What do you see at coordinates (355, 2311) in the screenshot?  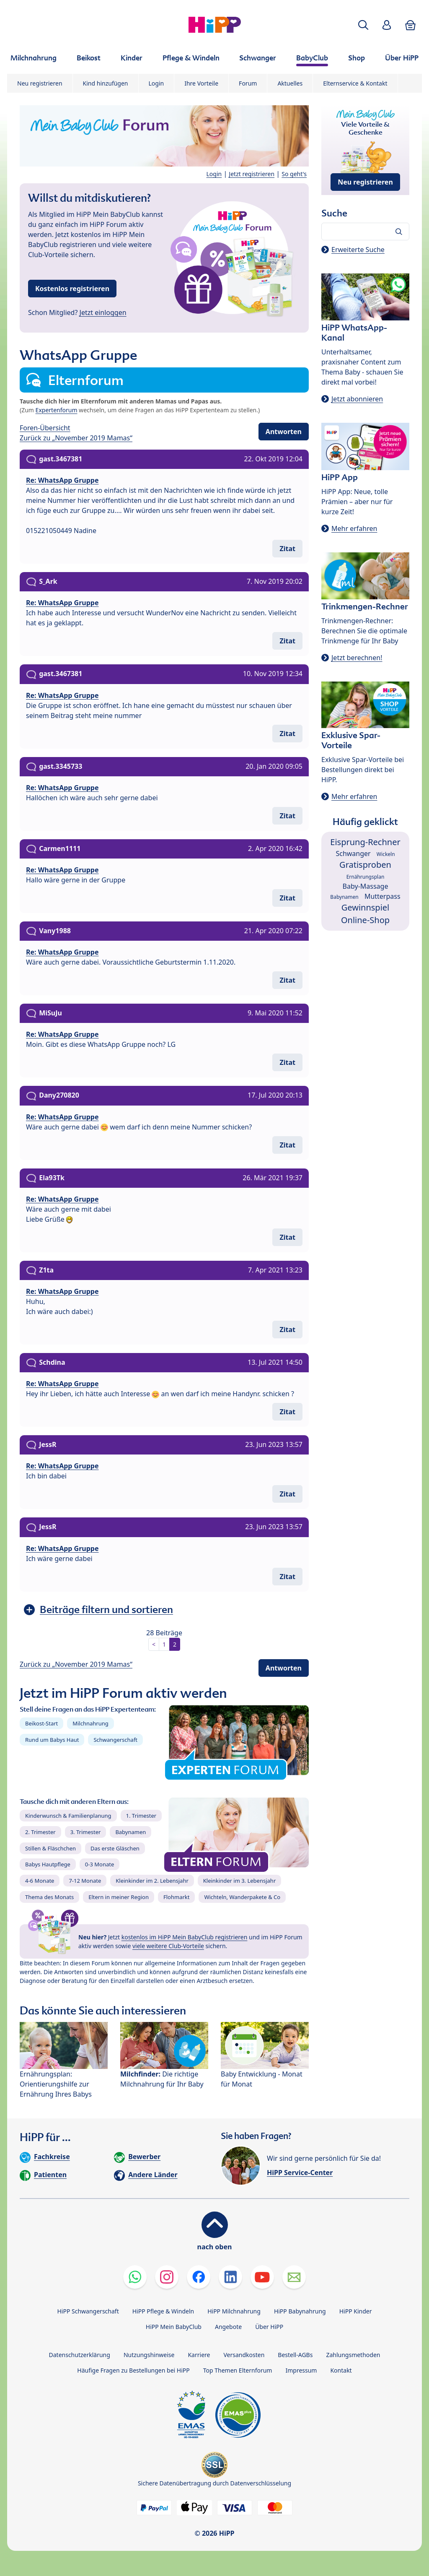 I see `HiPP Kinder` at bounding box center [355, 2311].